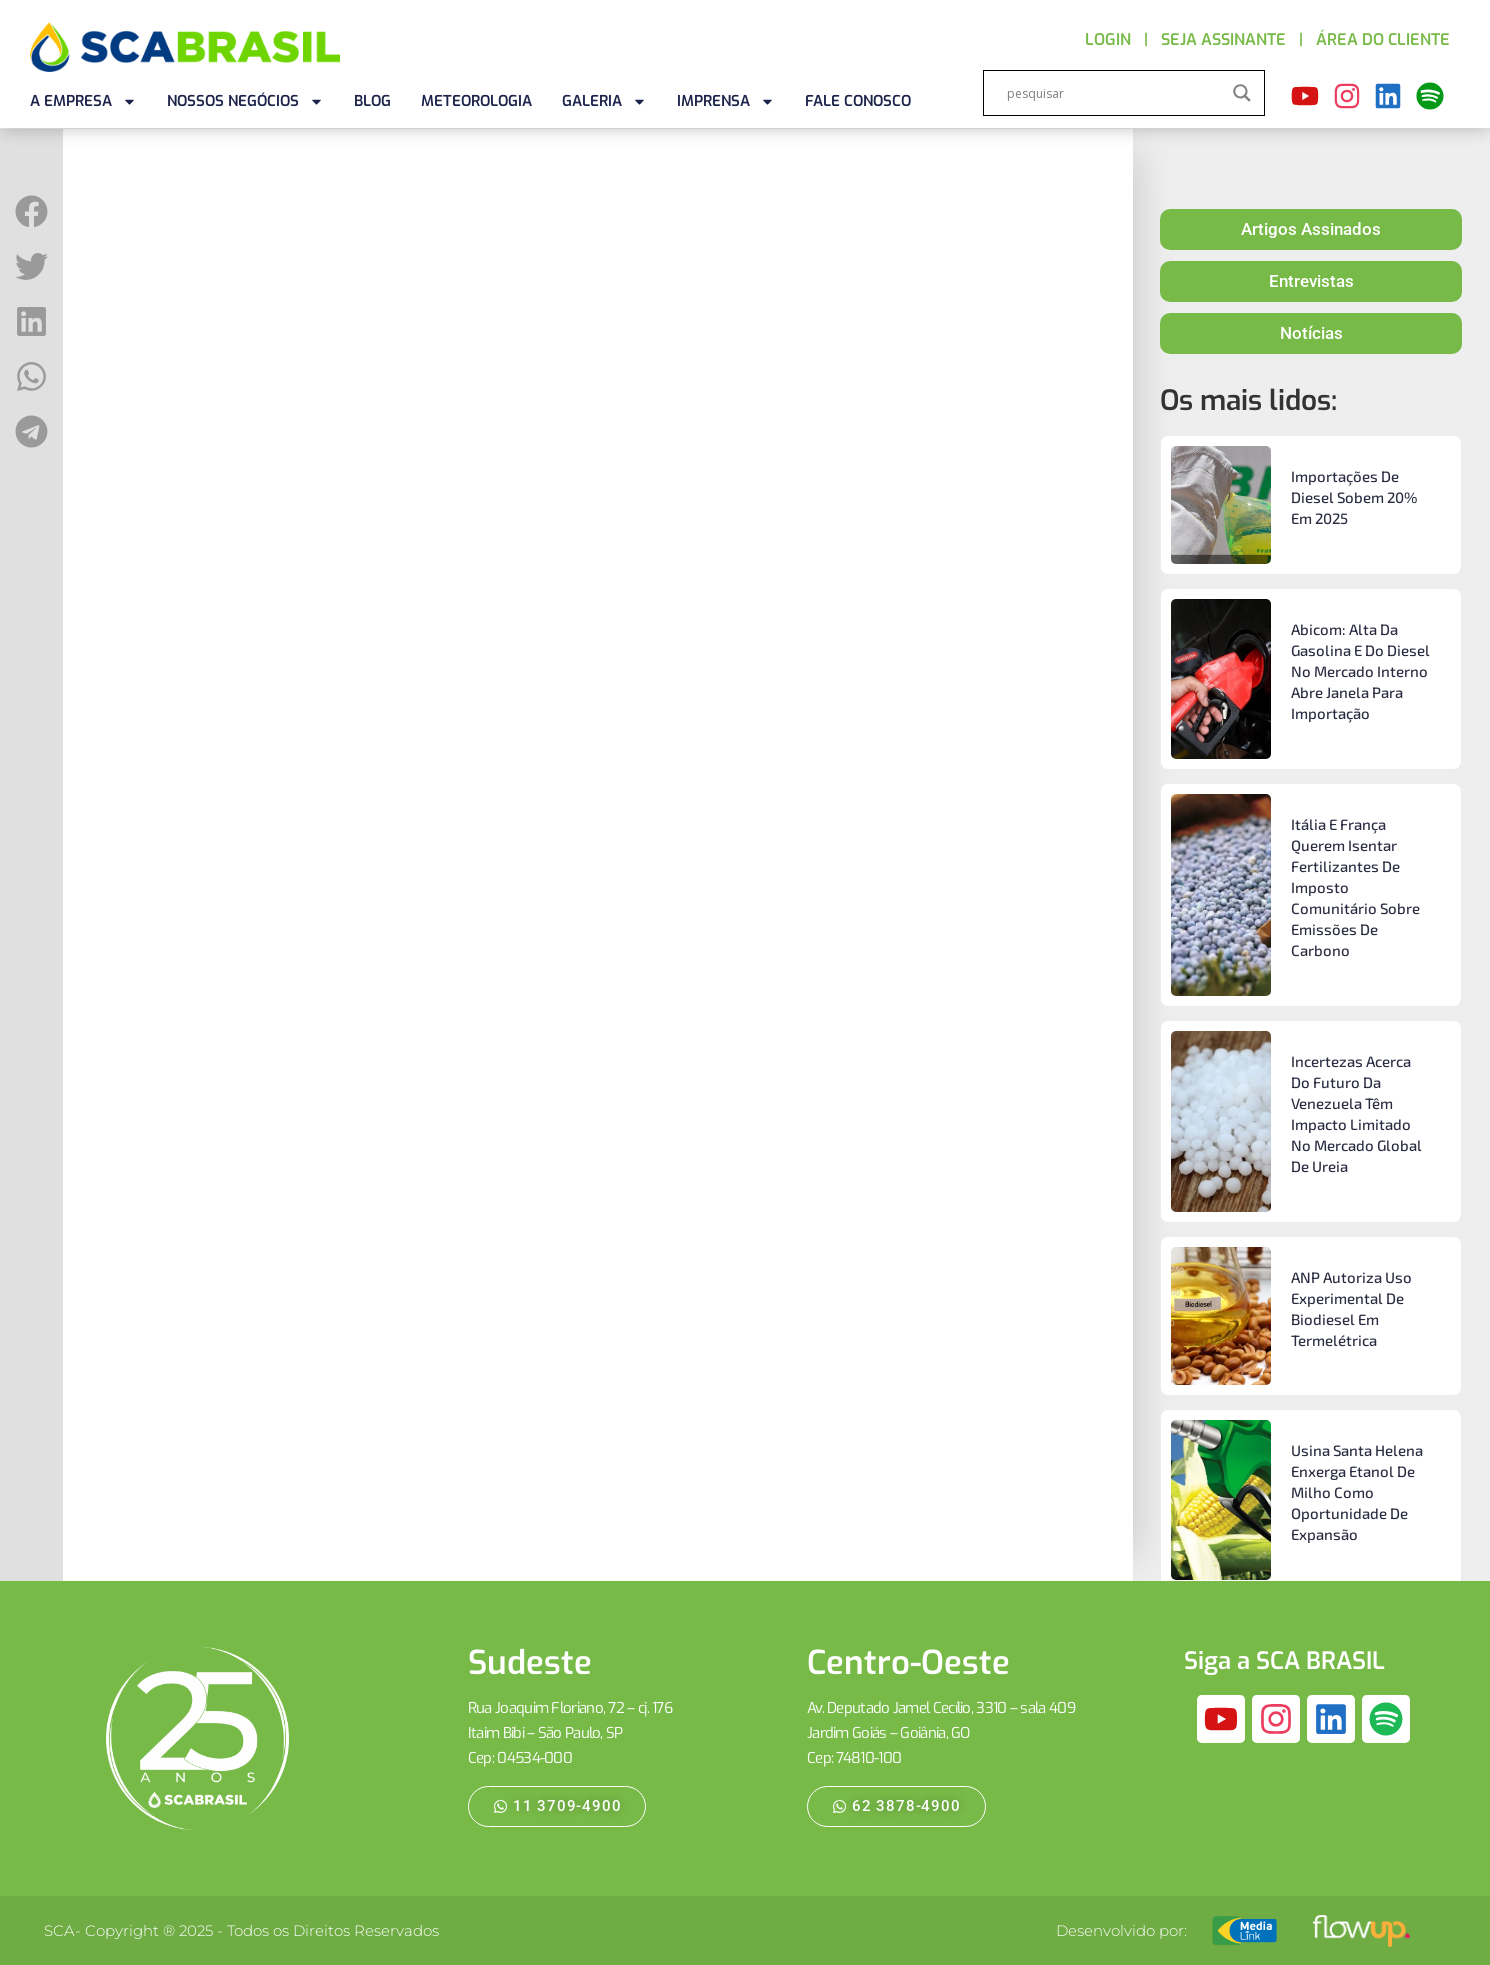 This screenshot has width=1490, height=1965. I want to click on FALE CONOSCO, so click(858, 101).